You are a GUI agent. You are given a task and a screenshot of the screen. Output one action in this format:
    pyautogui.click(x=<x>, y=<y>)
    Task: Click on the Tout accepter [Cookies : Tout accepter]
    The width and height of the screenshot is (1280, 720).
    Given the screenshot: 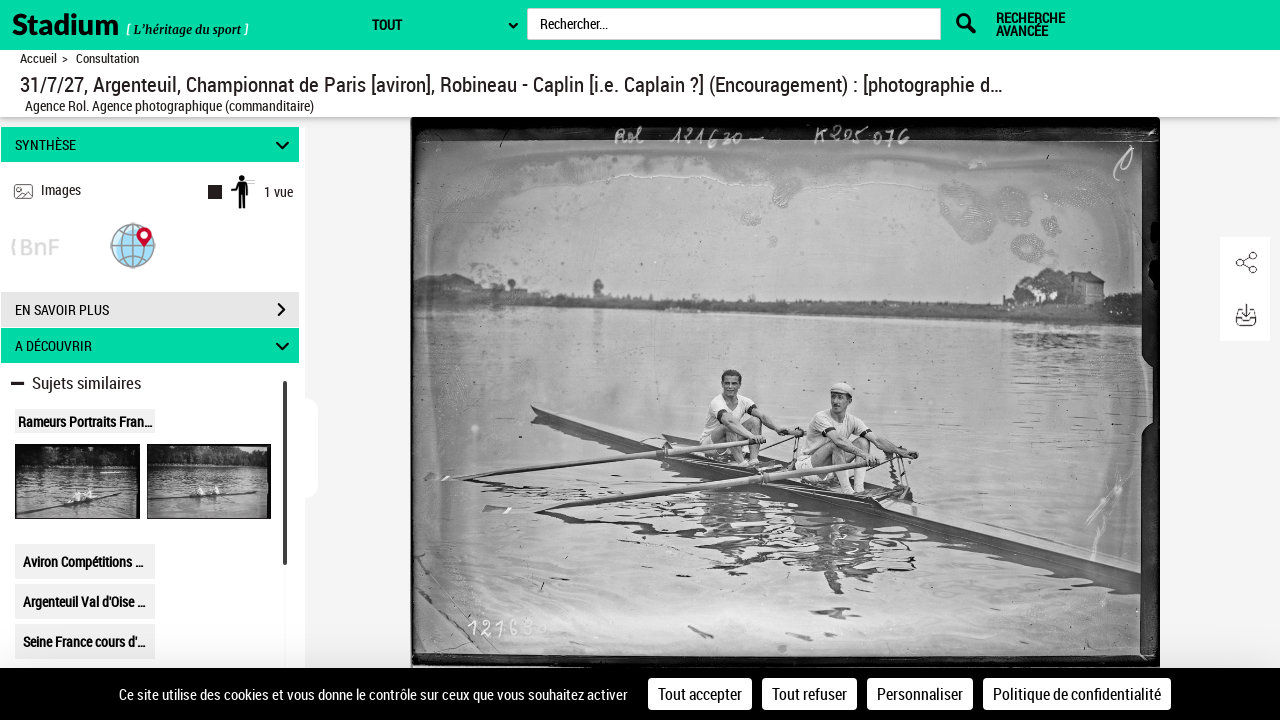 What is the action you would take?
    pyautogui.click(x=700, y=694)
    